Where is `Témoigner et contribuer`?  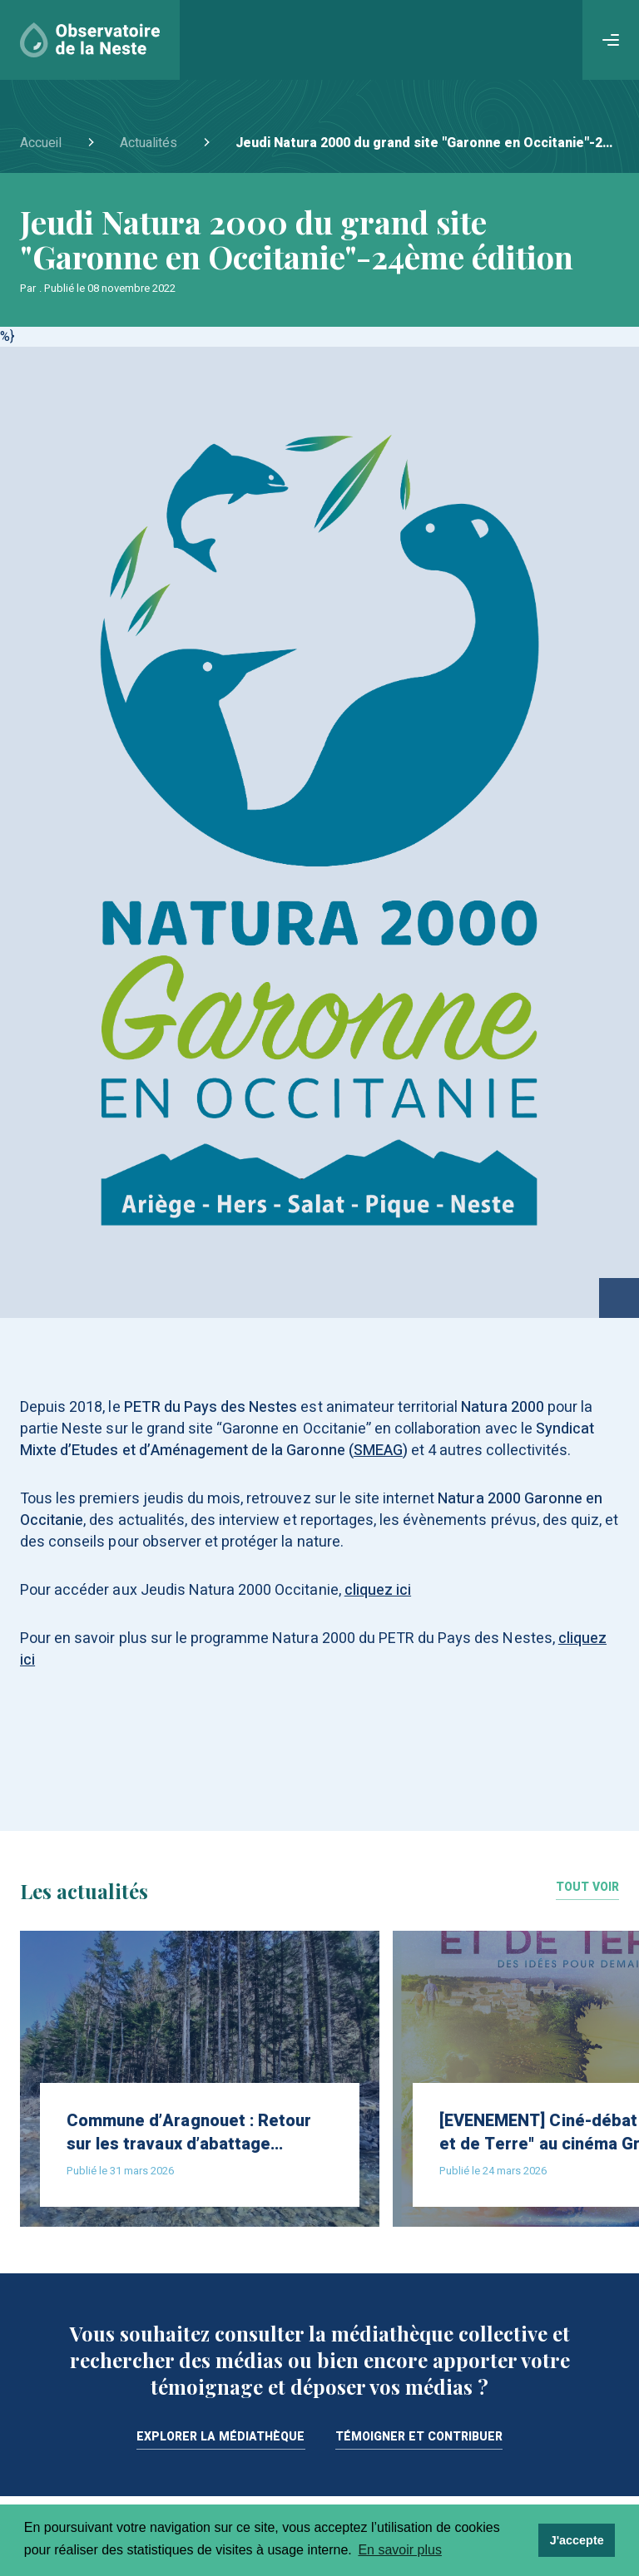 Témoigner et contribuer is located at coordinates (419, 2438).